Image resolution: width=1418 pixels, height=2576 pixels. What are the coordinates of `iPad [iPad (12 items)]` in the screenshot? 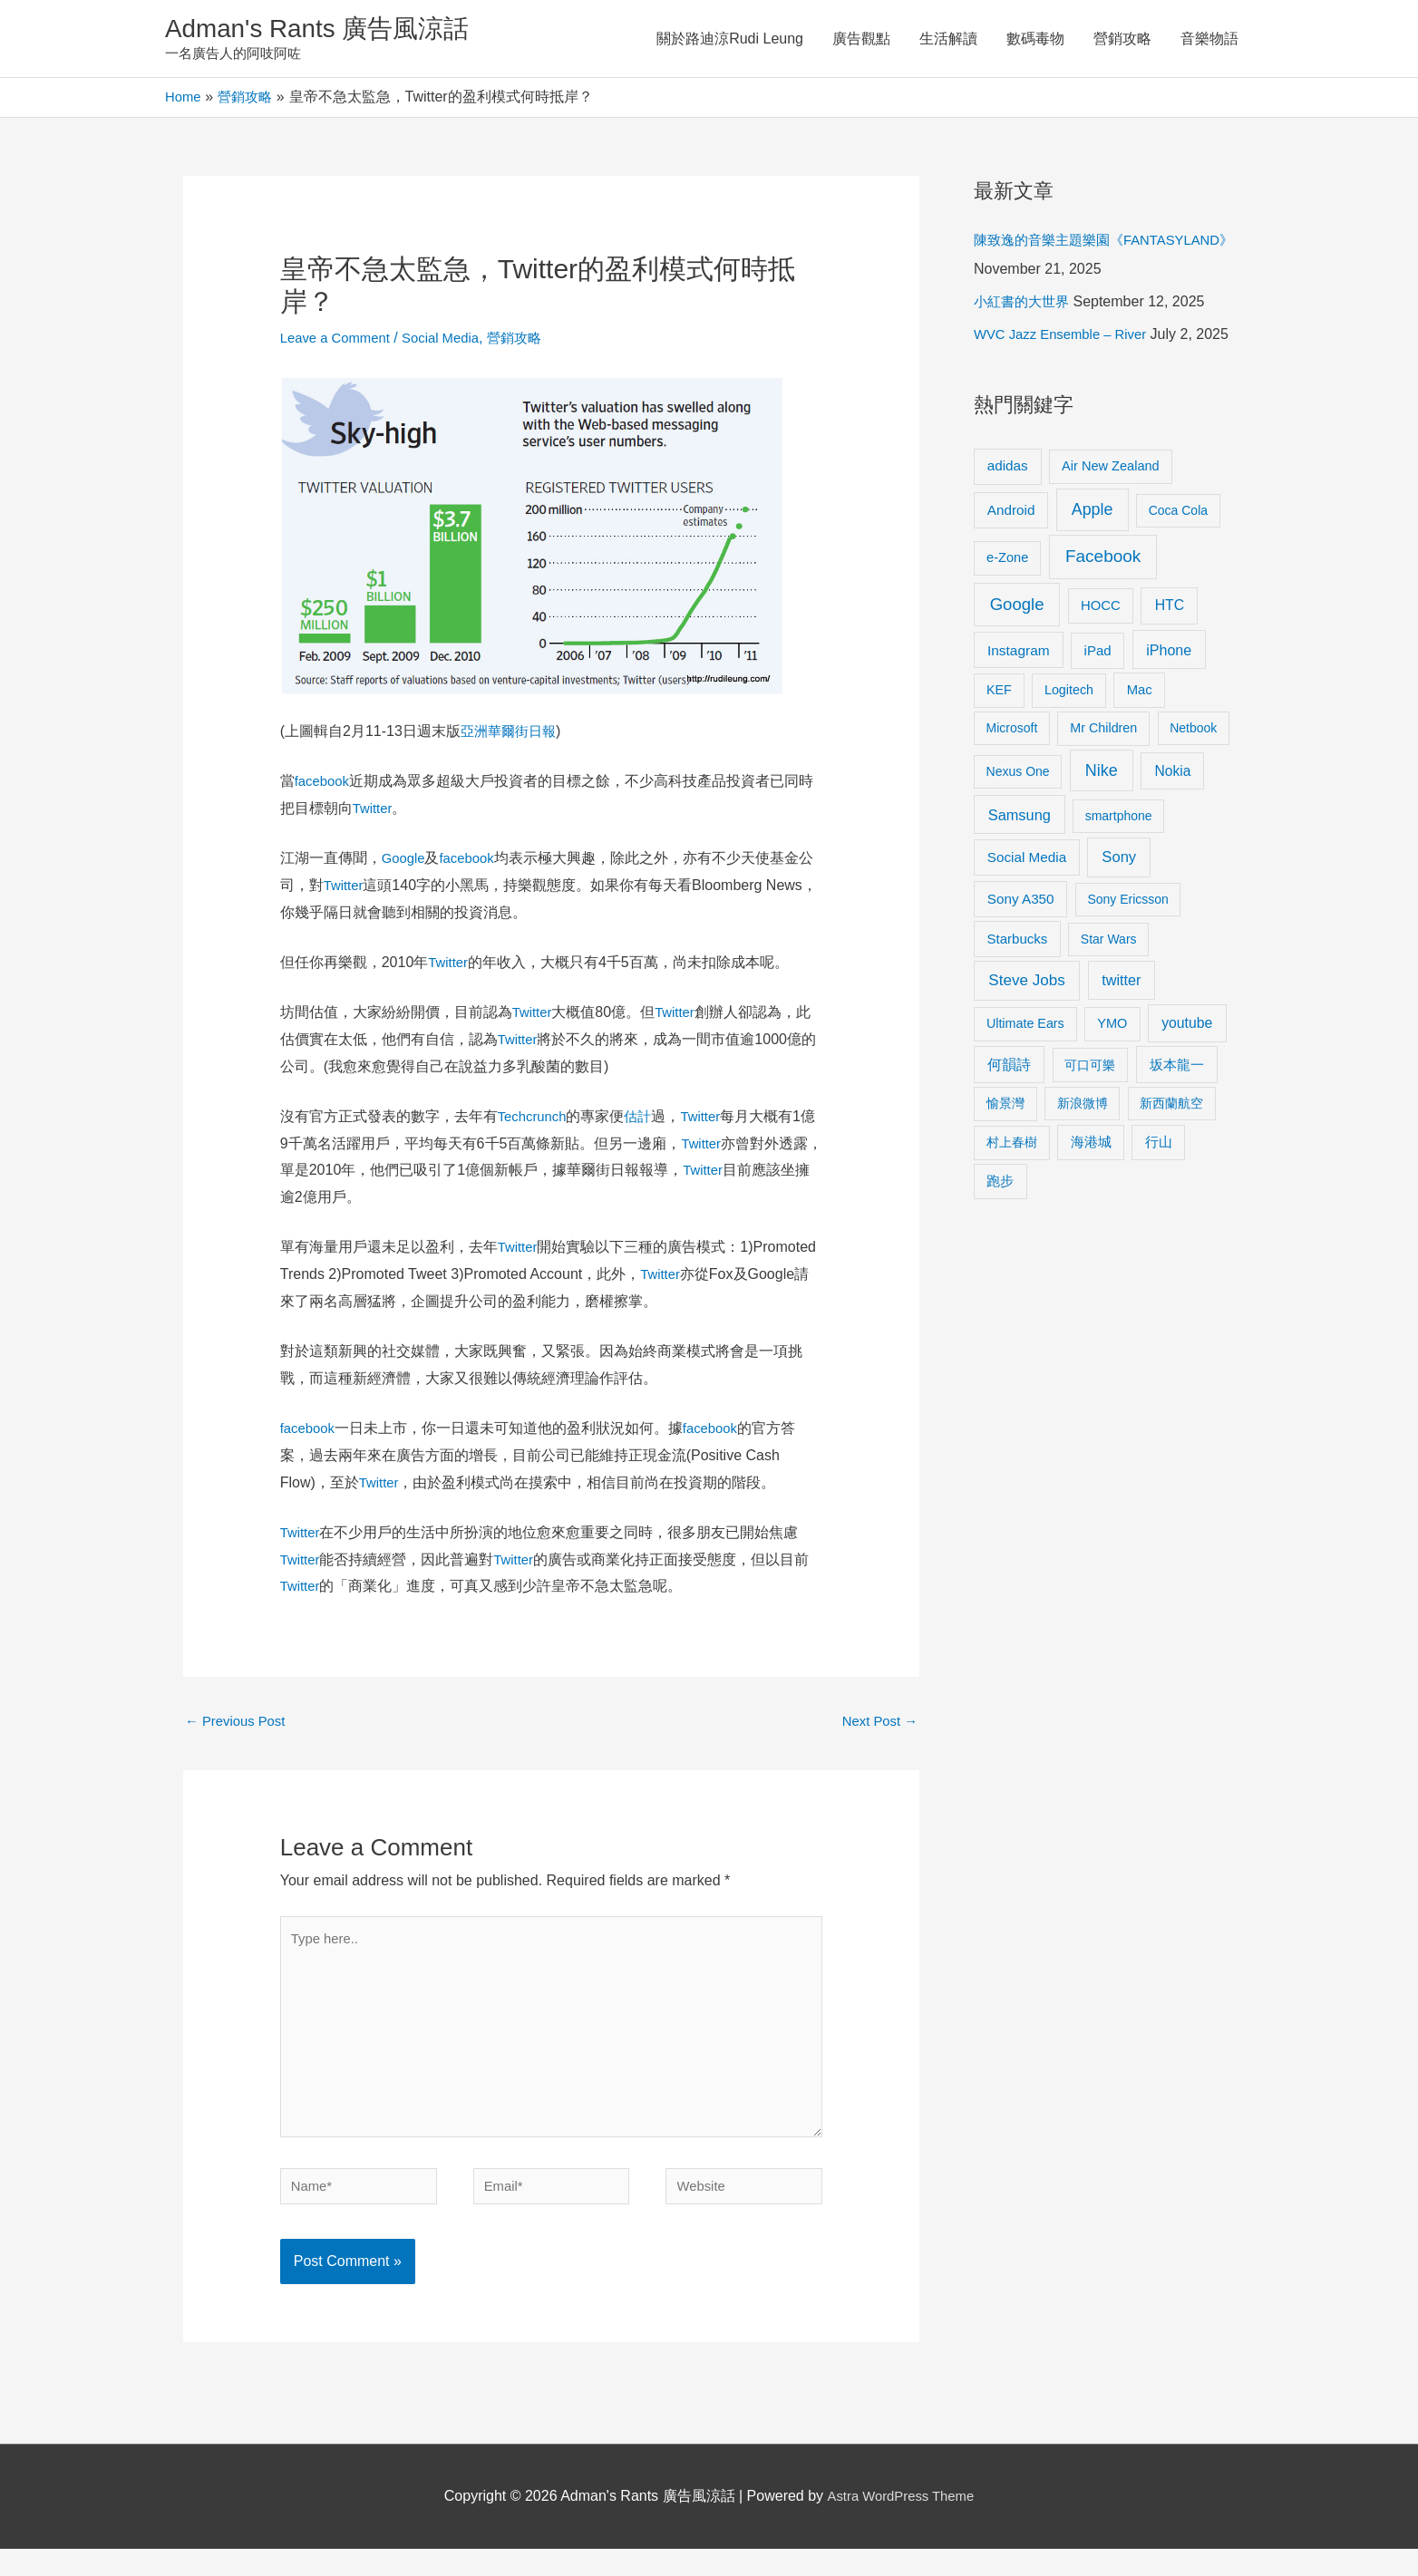 It's located at (1098, 713).